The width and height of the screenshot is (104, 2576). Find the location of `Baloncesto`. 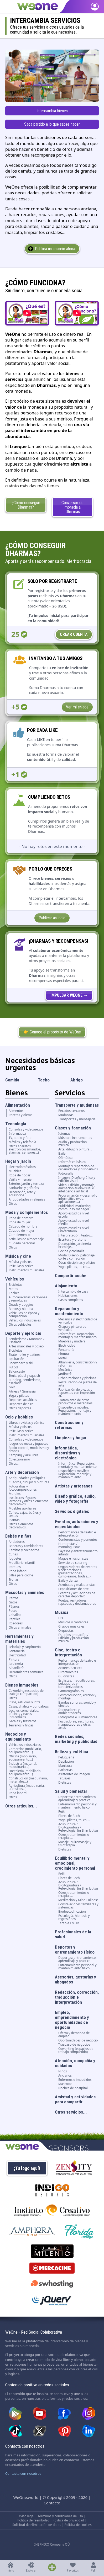

Baloncesto is located at coordinates (17, 1371).